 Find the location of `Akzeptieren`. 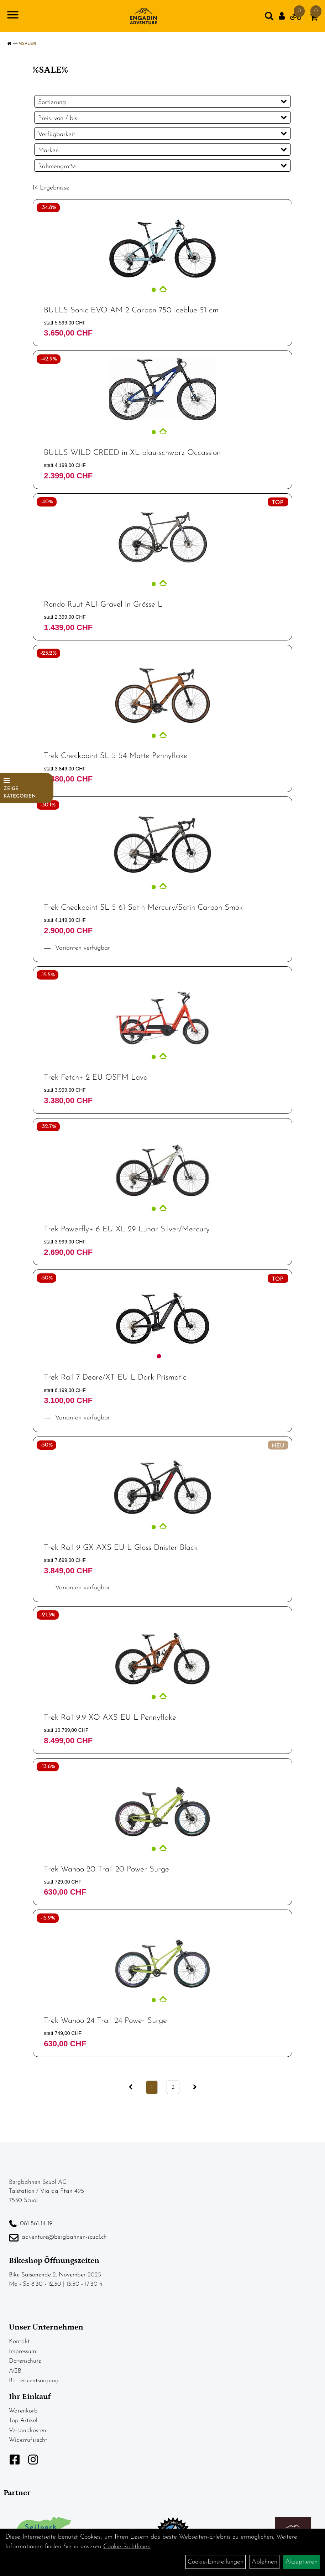

Akzeptieren is located at coordinates (301, 2562).